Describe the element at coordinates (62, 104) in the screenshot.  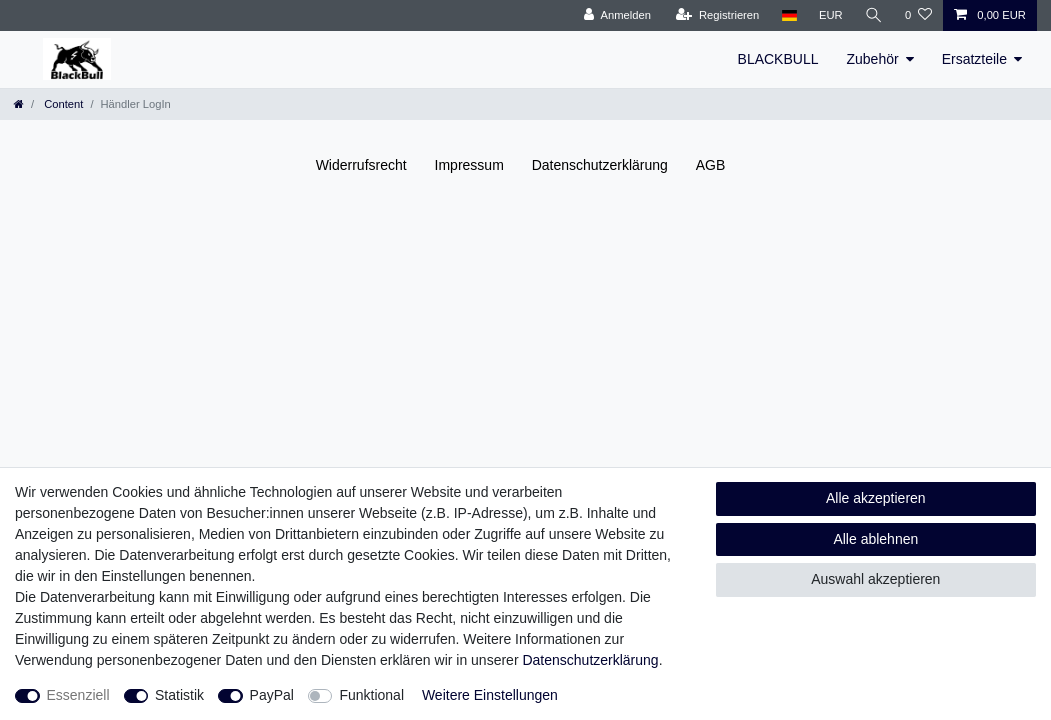
I see `Content` at that location.